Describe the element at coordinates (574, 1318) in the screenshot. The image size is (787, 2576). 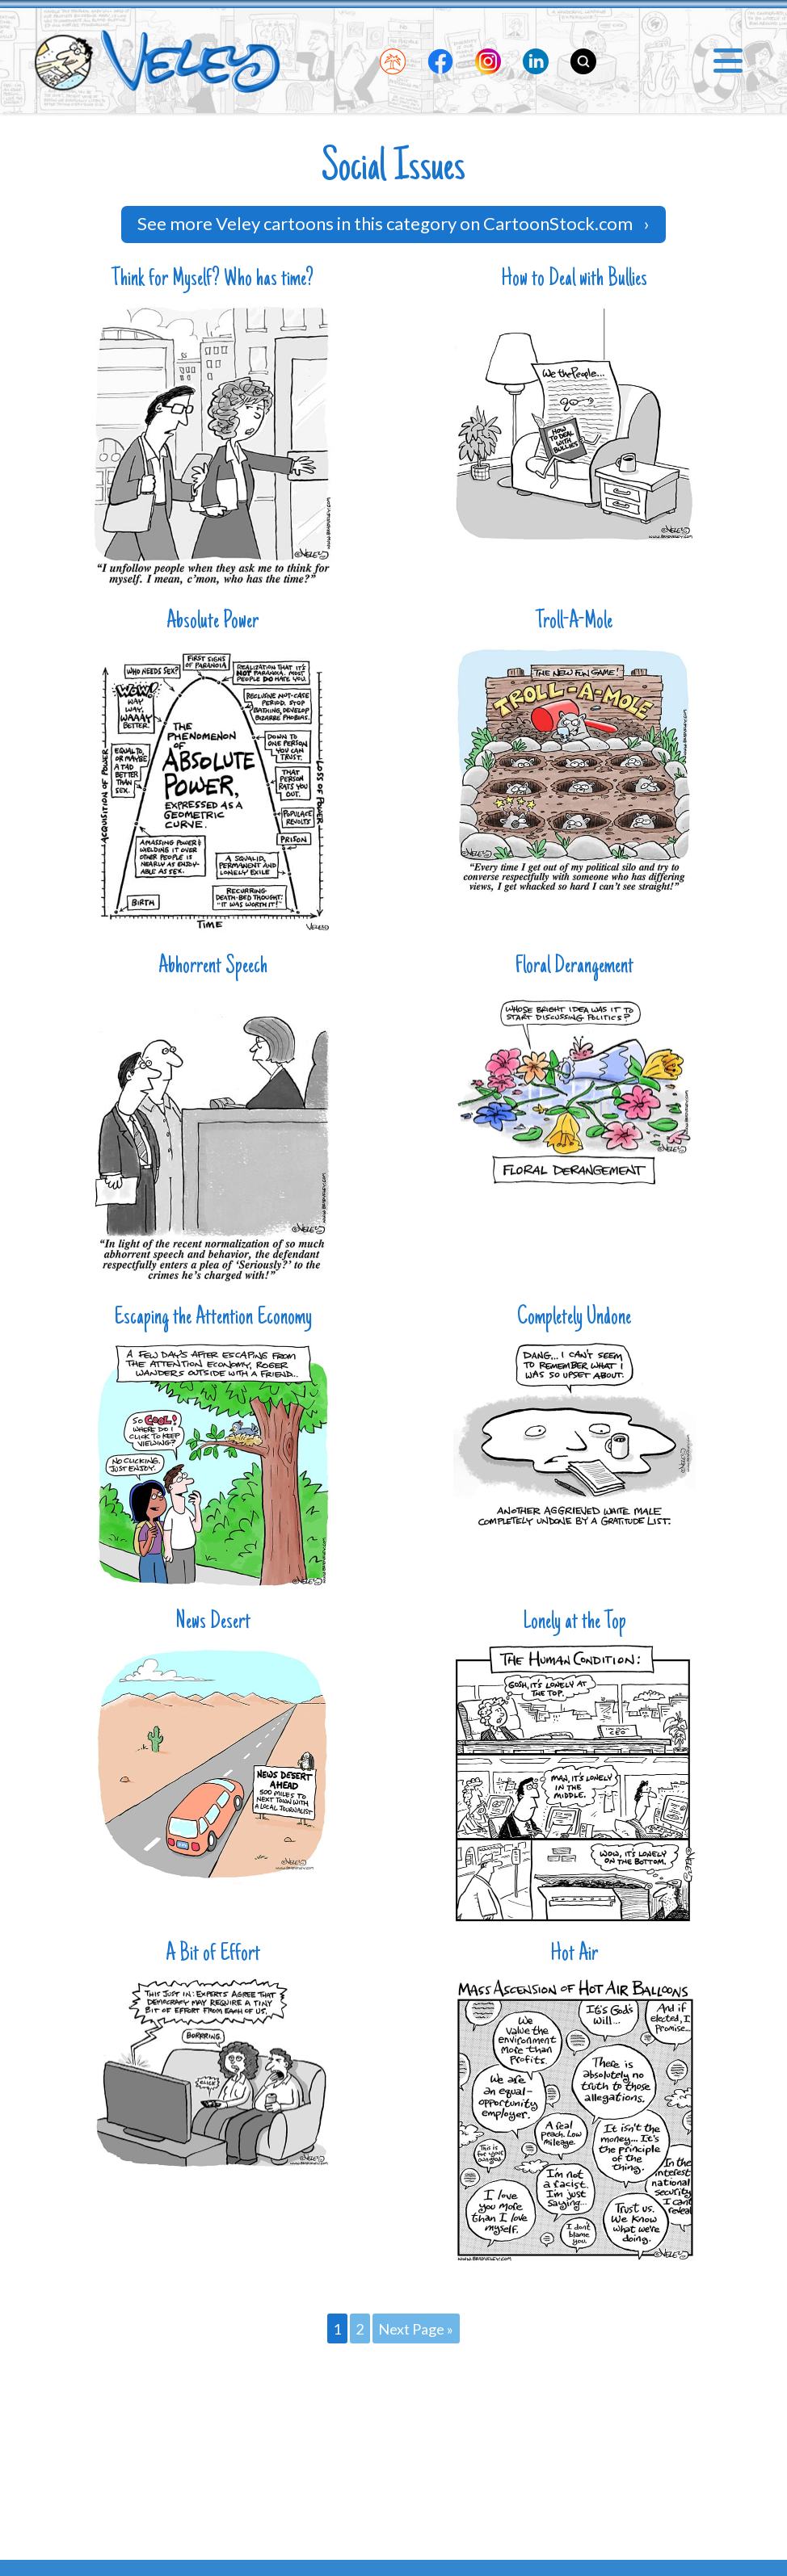
I see `Completely Undone` at that location.